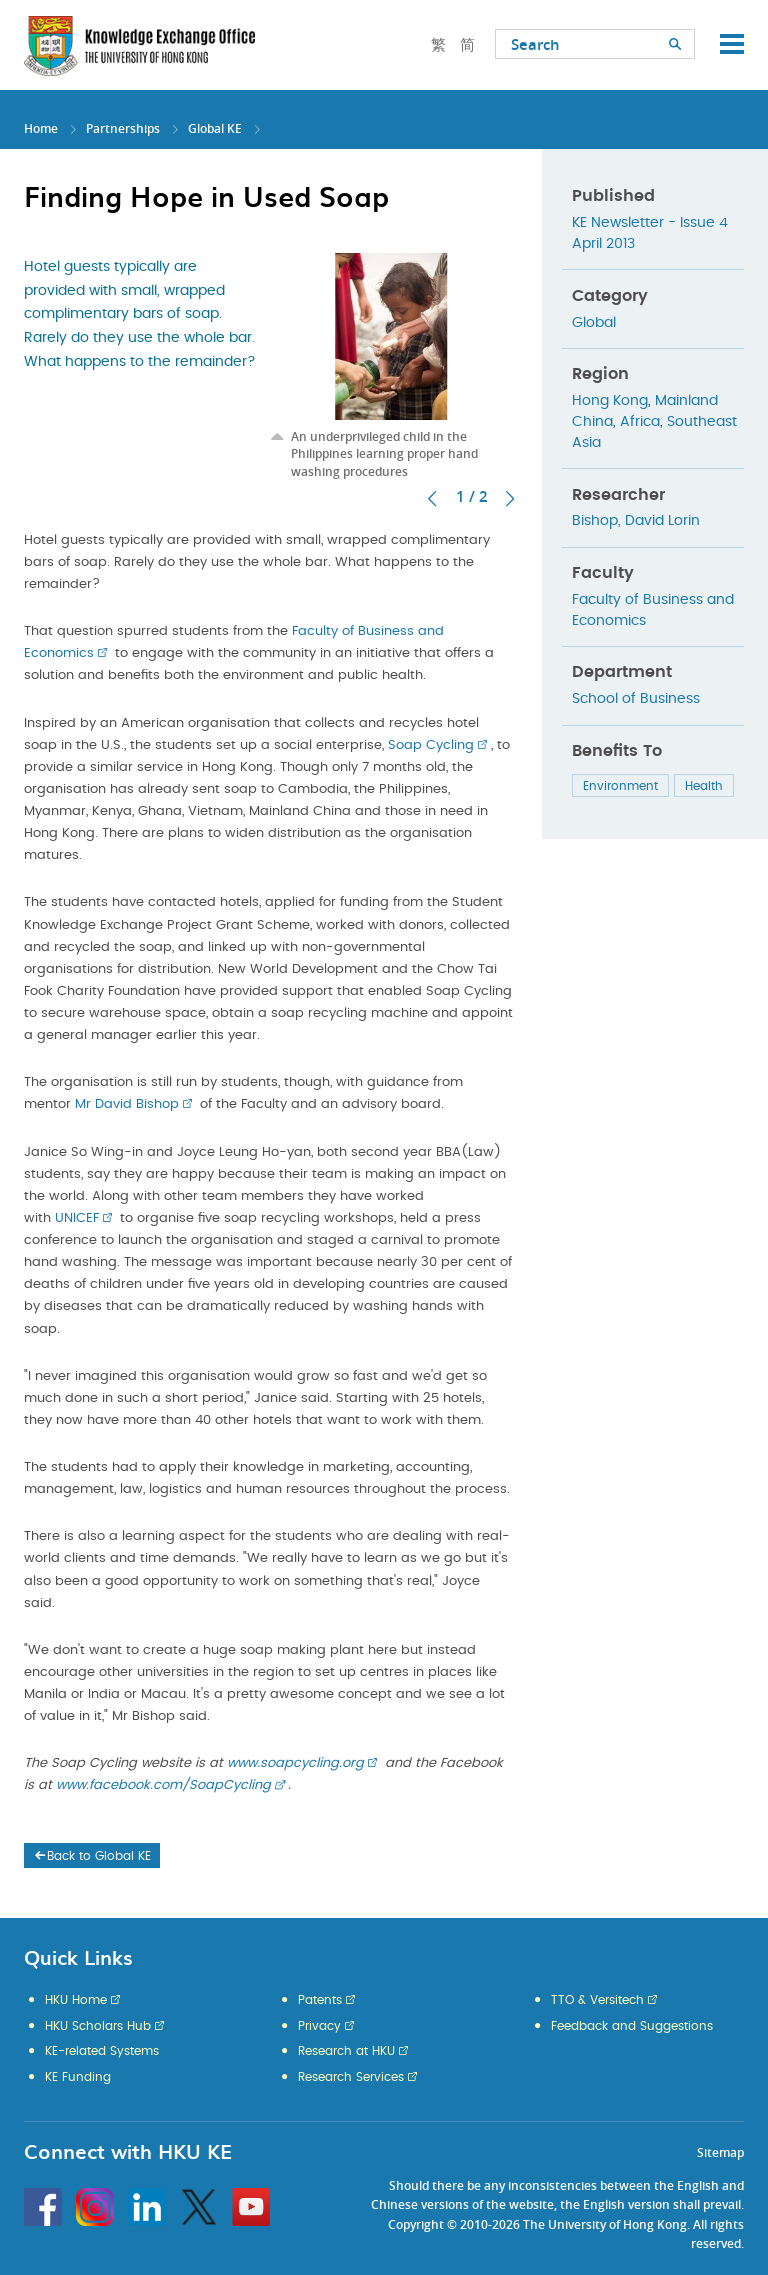  What do you see at coordinates (510, 499) in the screenshot?
I see `Next [button]` at bounding box center [510, 499].